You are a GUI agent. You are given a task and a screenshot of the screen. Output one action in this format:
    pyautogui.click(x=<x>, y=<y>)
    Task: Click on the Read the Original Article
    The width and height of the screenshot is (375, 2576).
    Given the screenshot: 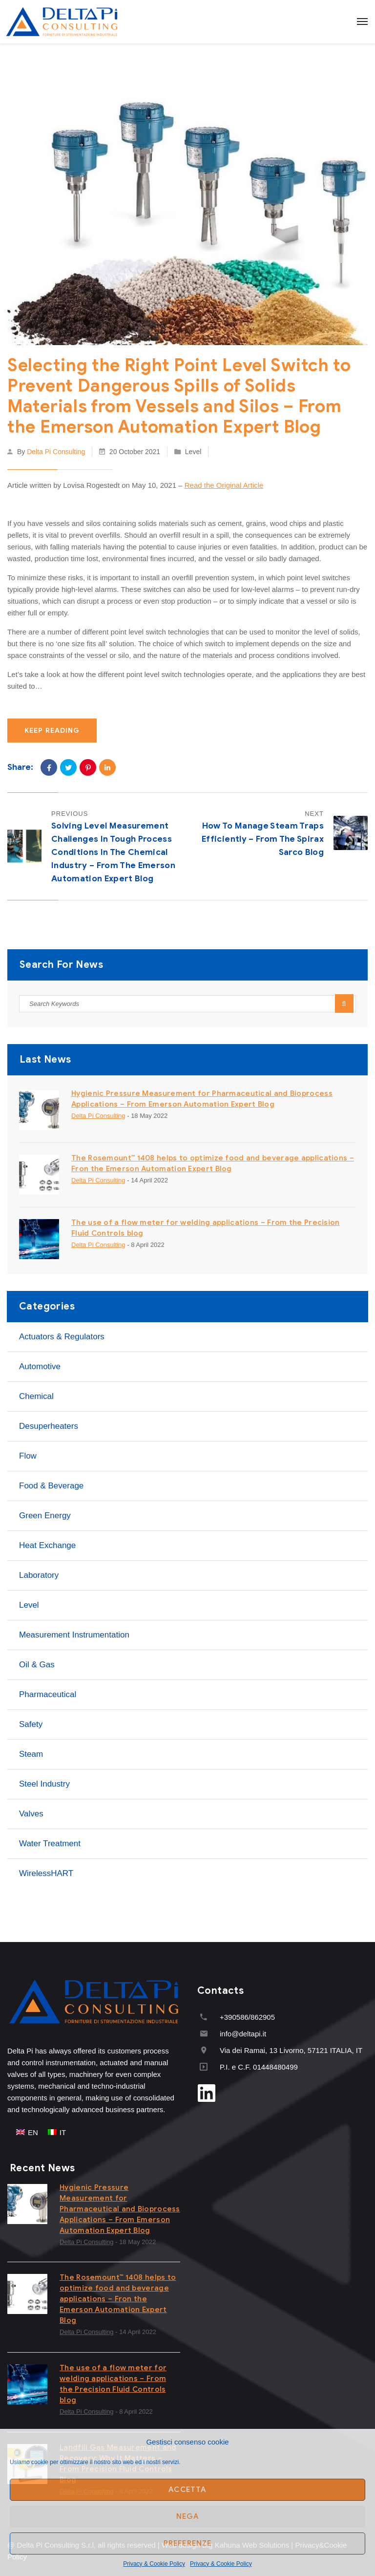 What is the action you would take?
    pyautogui.click(x=224, y=485)
    